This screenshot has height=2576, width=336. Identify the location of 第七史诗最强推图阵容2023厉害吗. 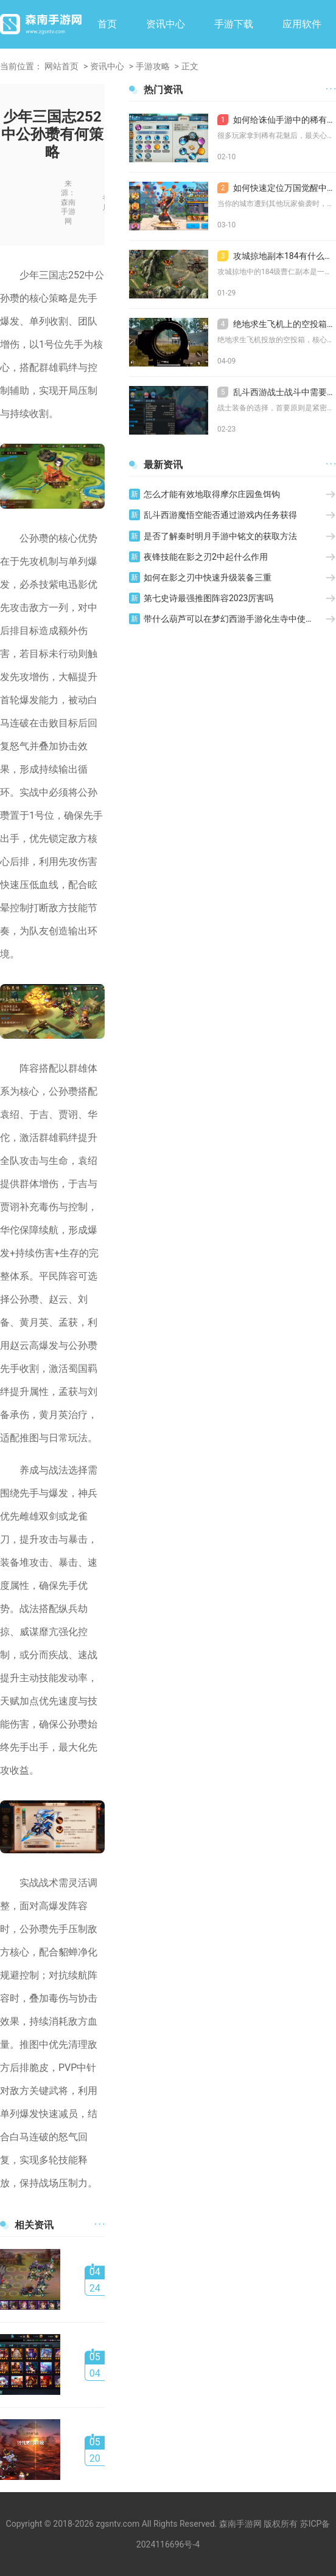
(208, 598).